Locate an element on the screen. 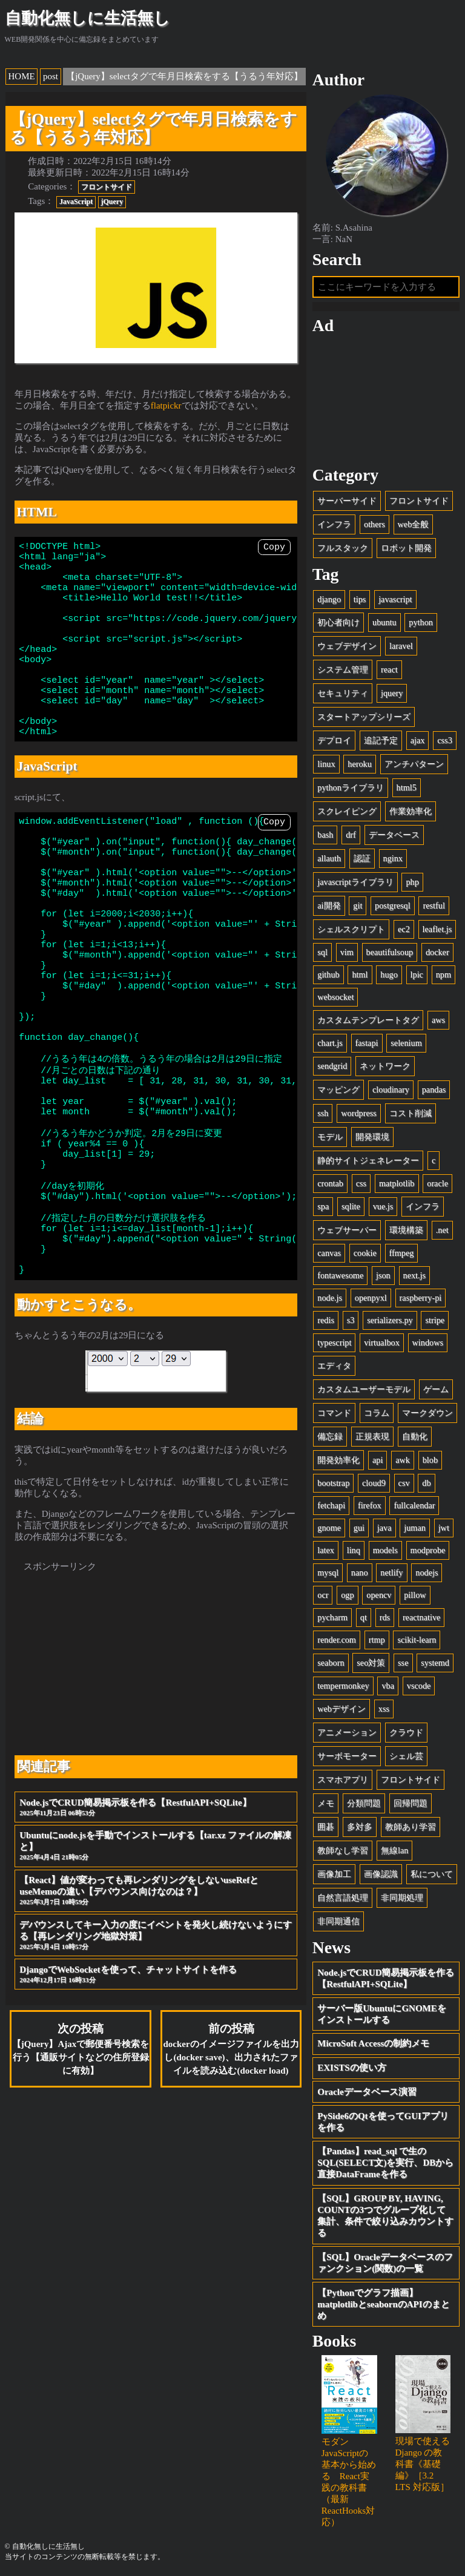 The width and height of the screenshot is (465, 2576). netlify is located at coordinates (391, 1572).